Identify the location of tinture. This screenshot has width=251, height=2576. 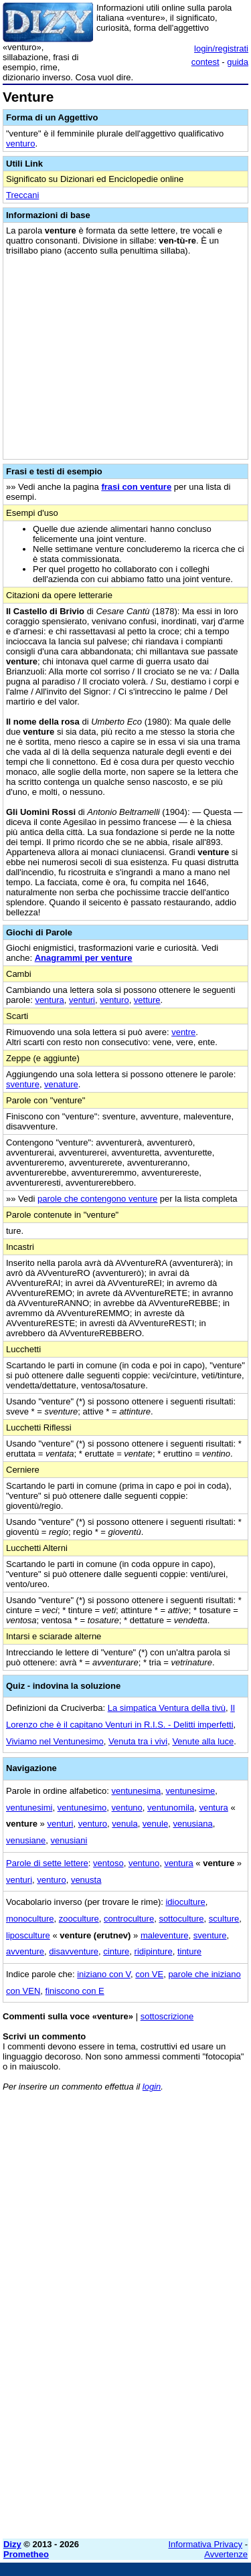
(189, 1951).